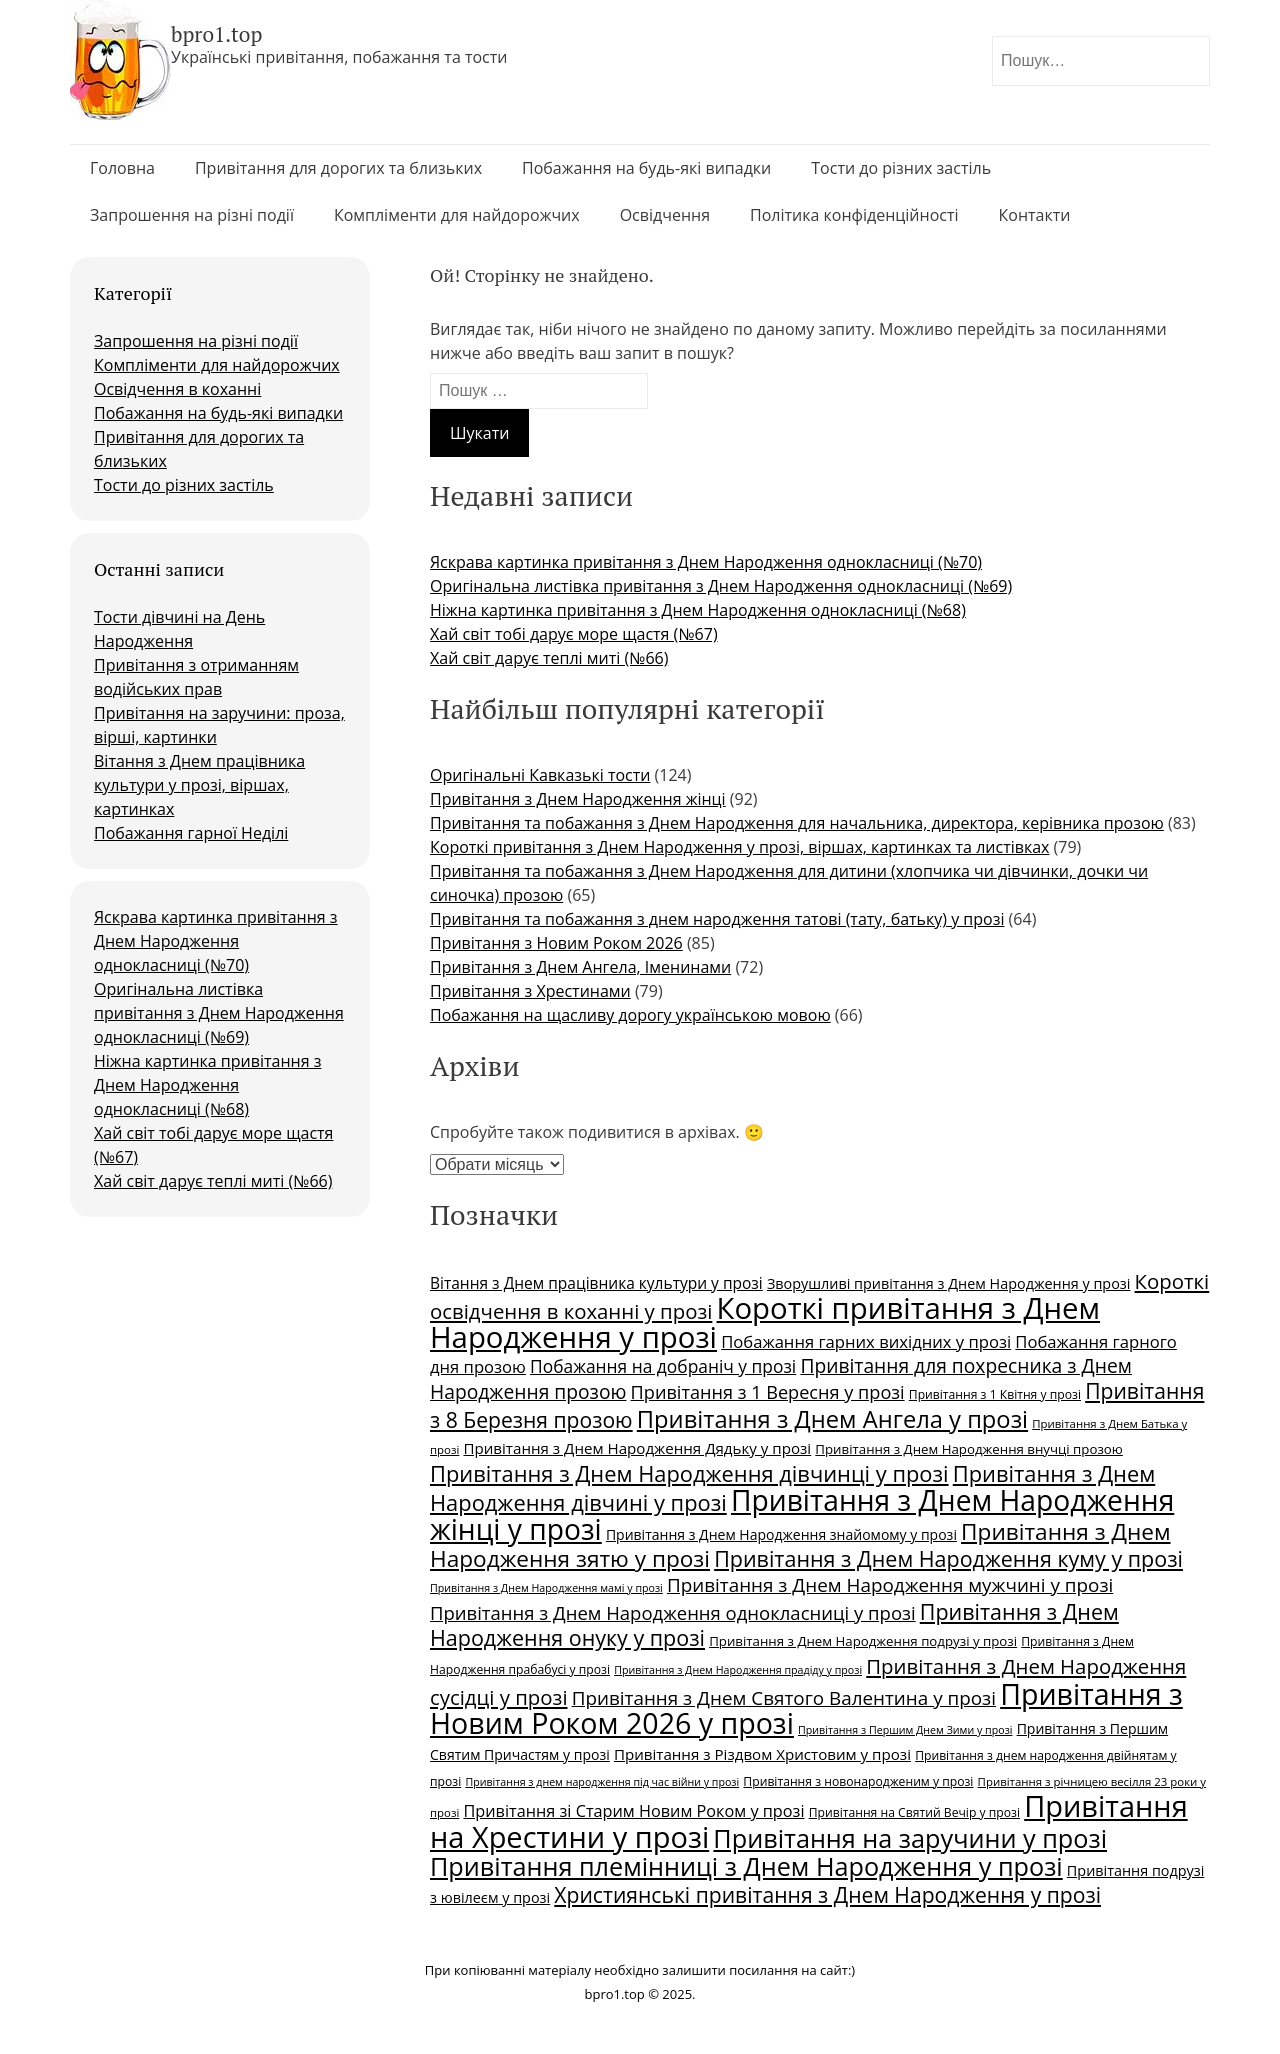 This screenshot has height=2054, width=1280. I want to click on Побажання гарної Неділі, so click(191, 833).